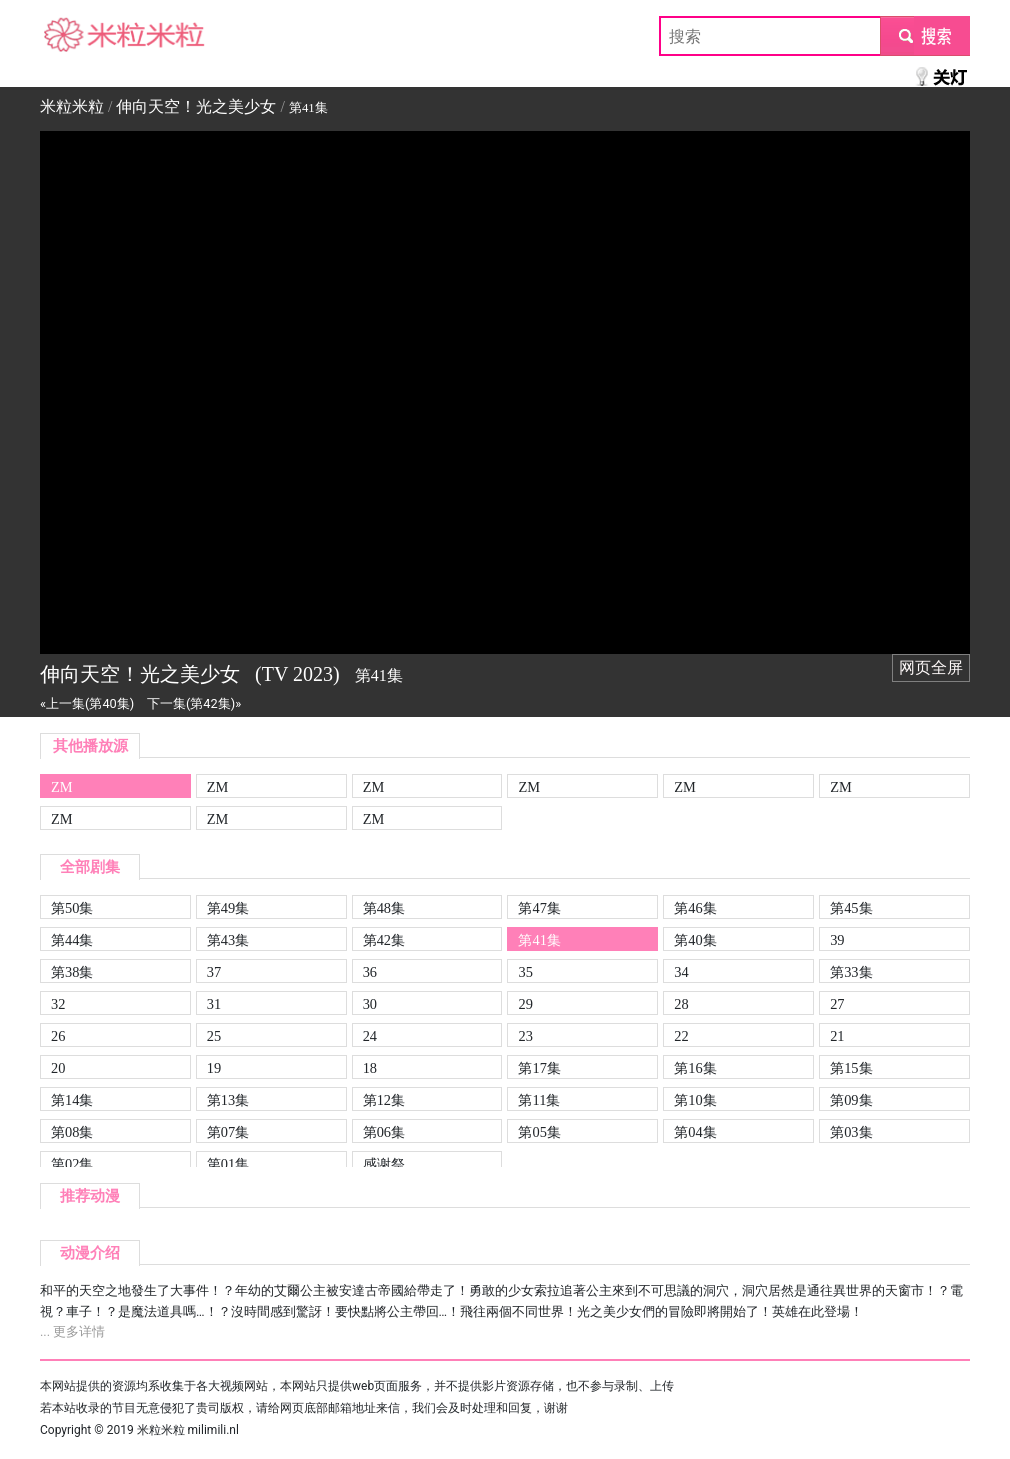 Image resolution: width=1010 pixels, height=1459 pixels. Describe the element at coordinates (384, 1100) in the screenshot. I see `第12集` at that location.